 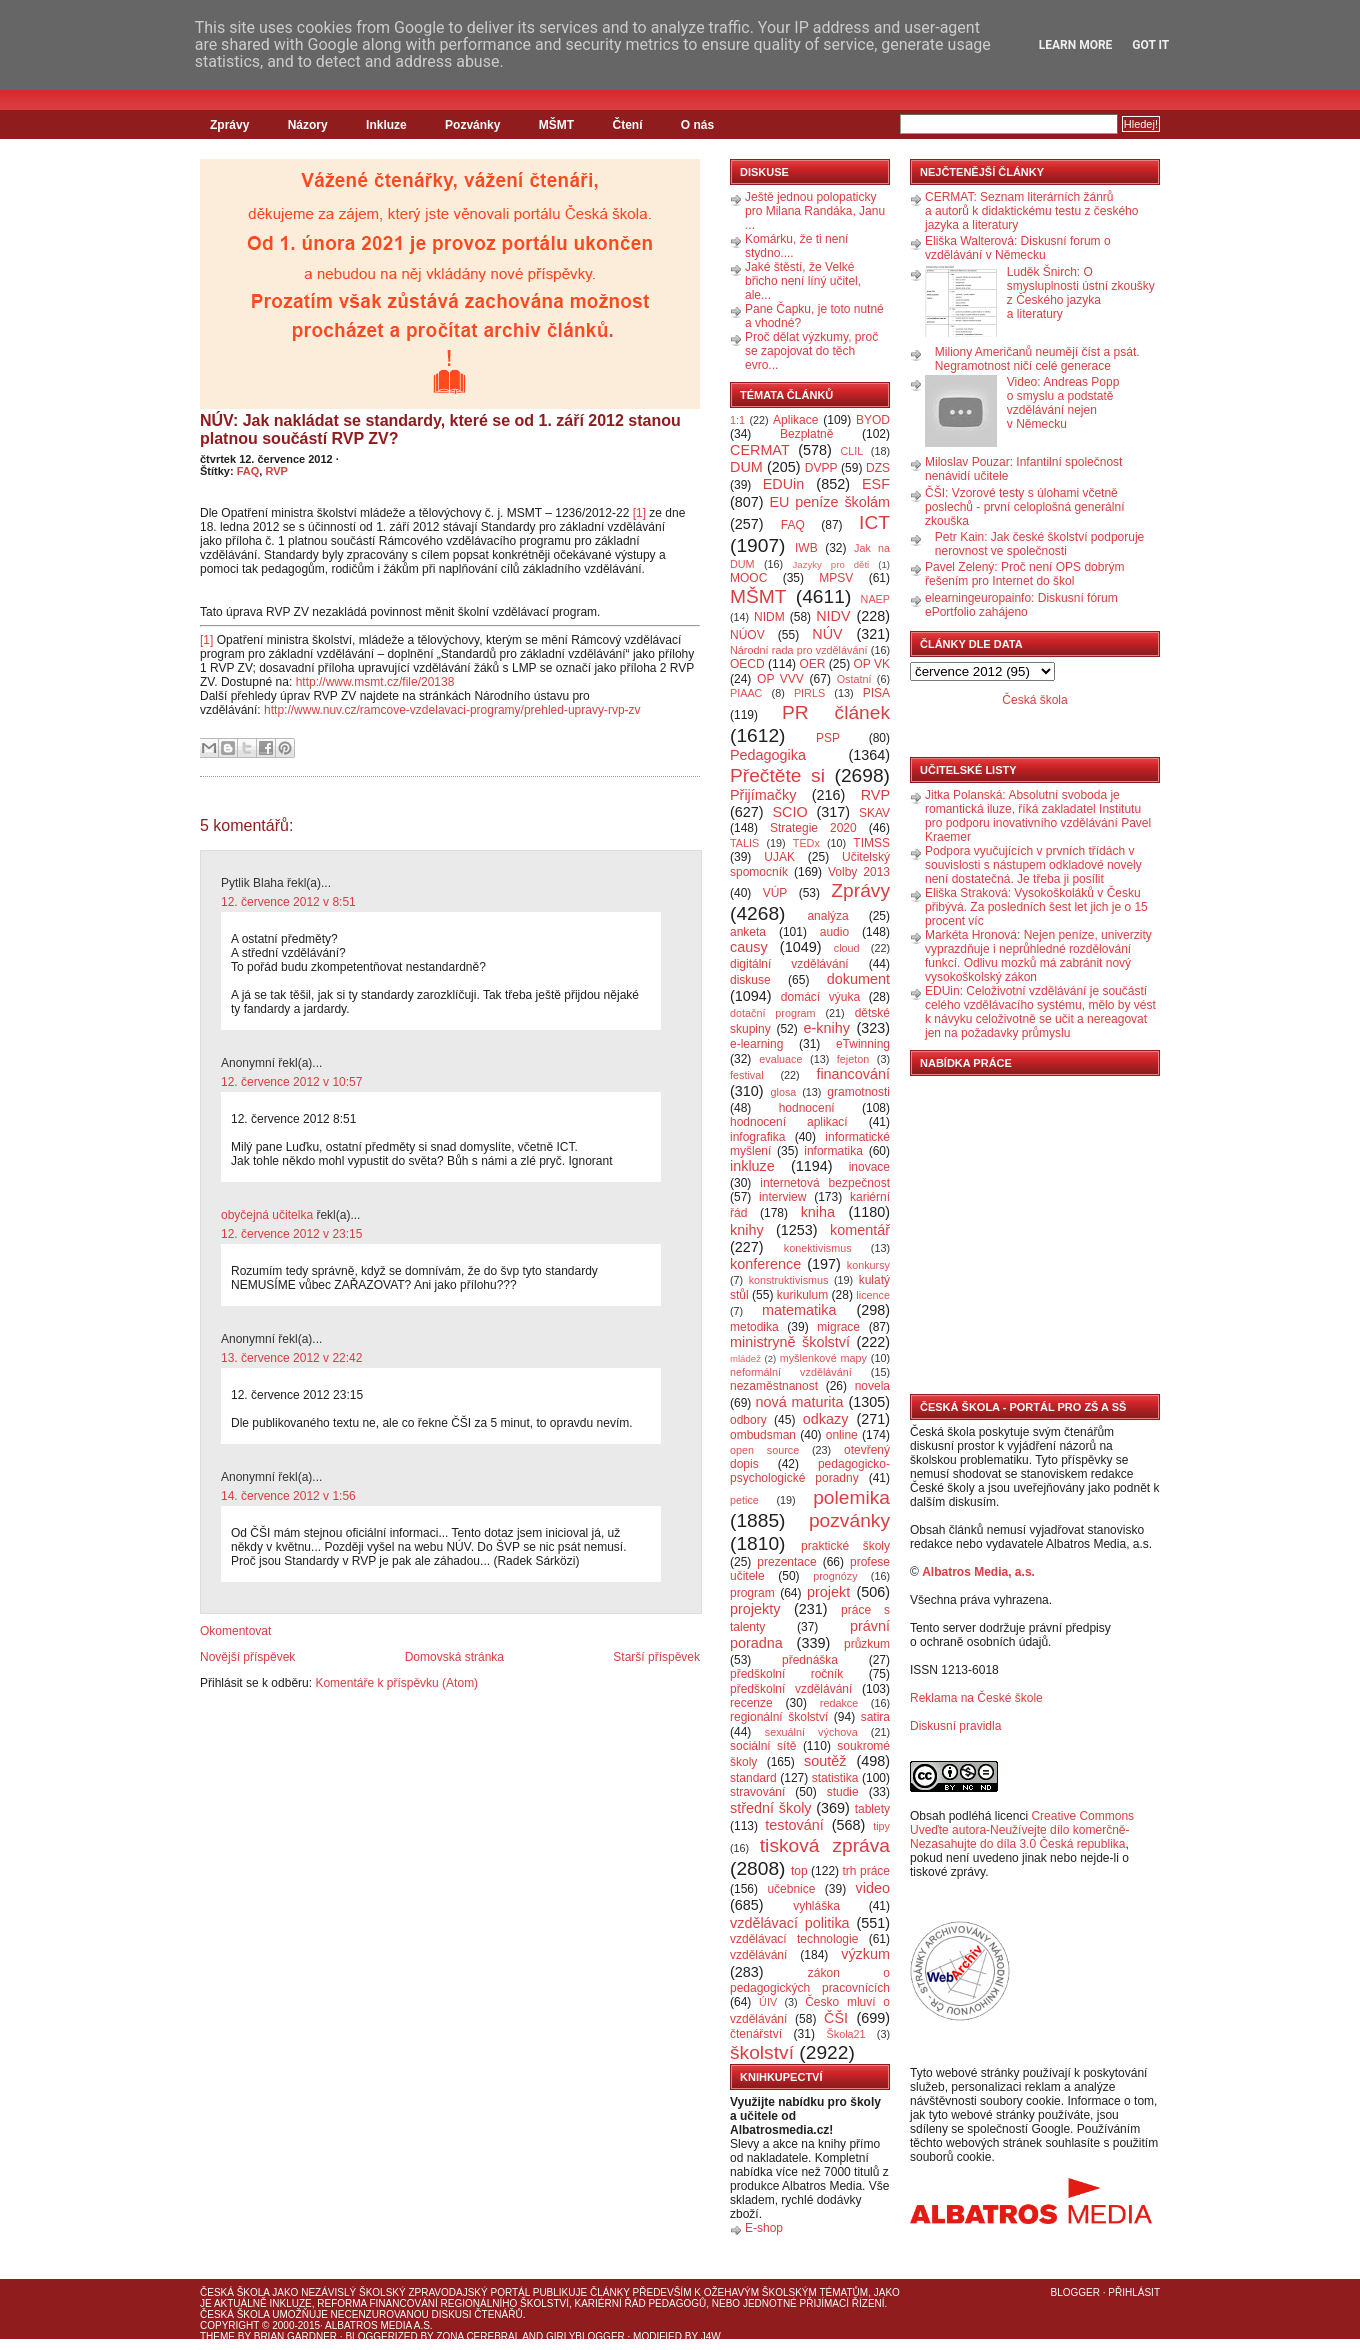 I want to click on studie, so click(x=843, y=1792).